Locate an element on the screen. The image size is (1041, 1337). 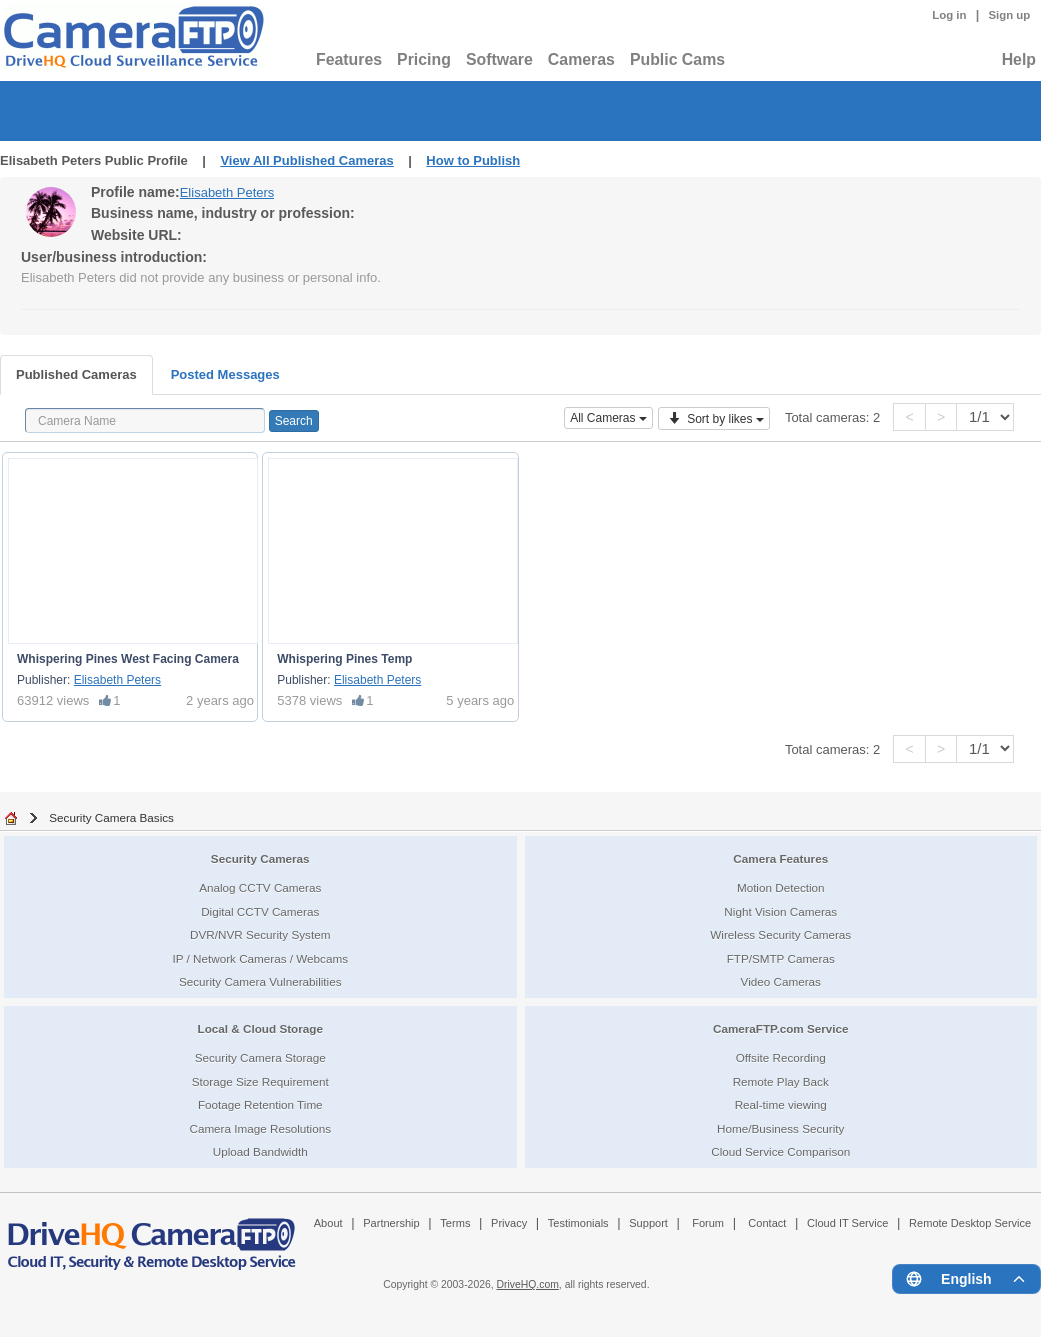
Security Camera Vulnerabilities is located at coordinates (260, 981).